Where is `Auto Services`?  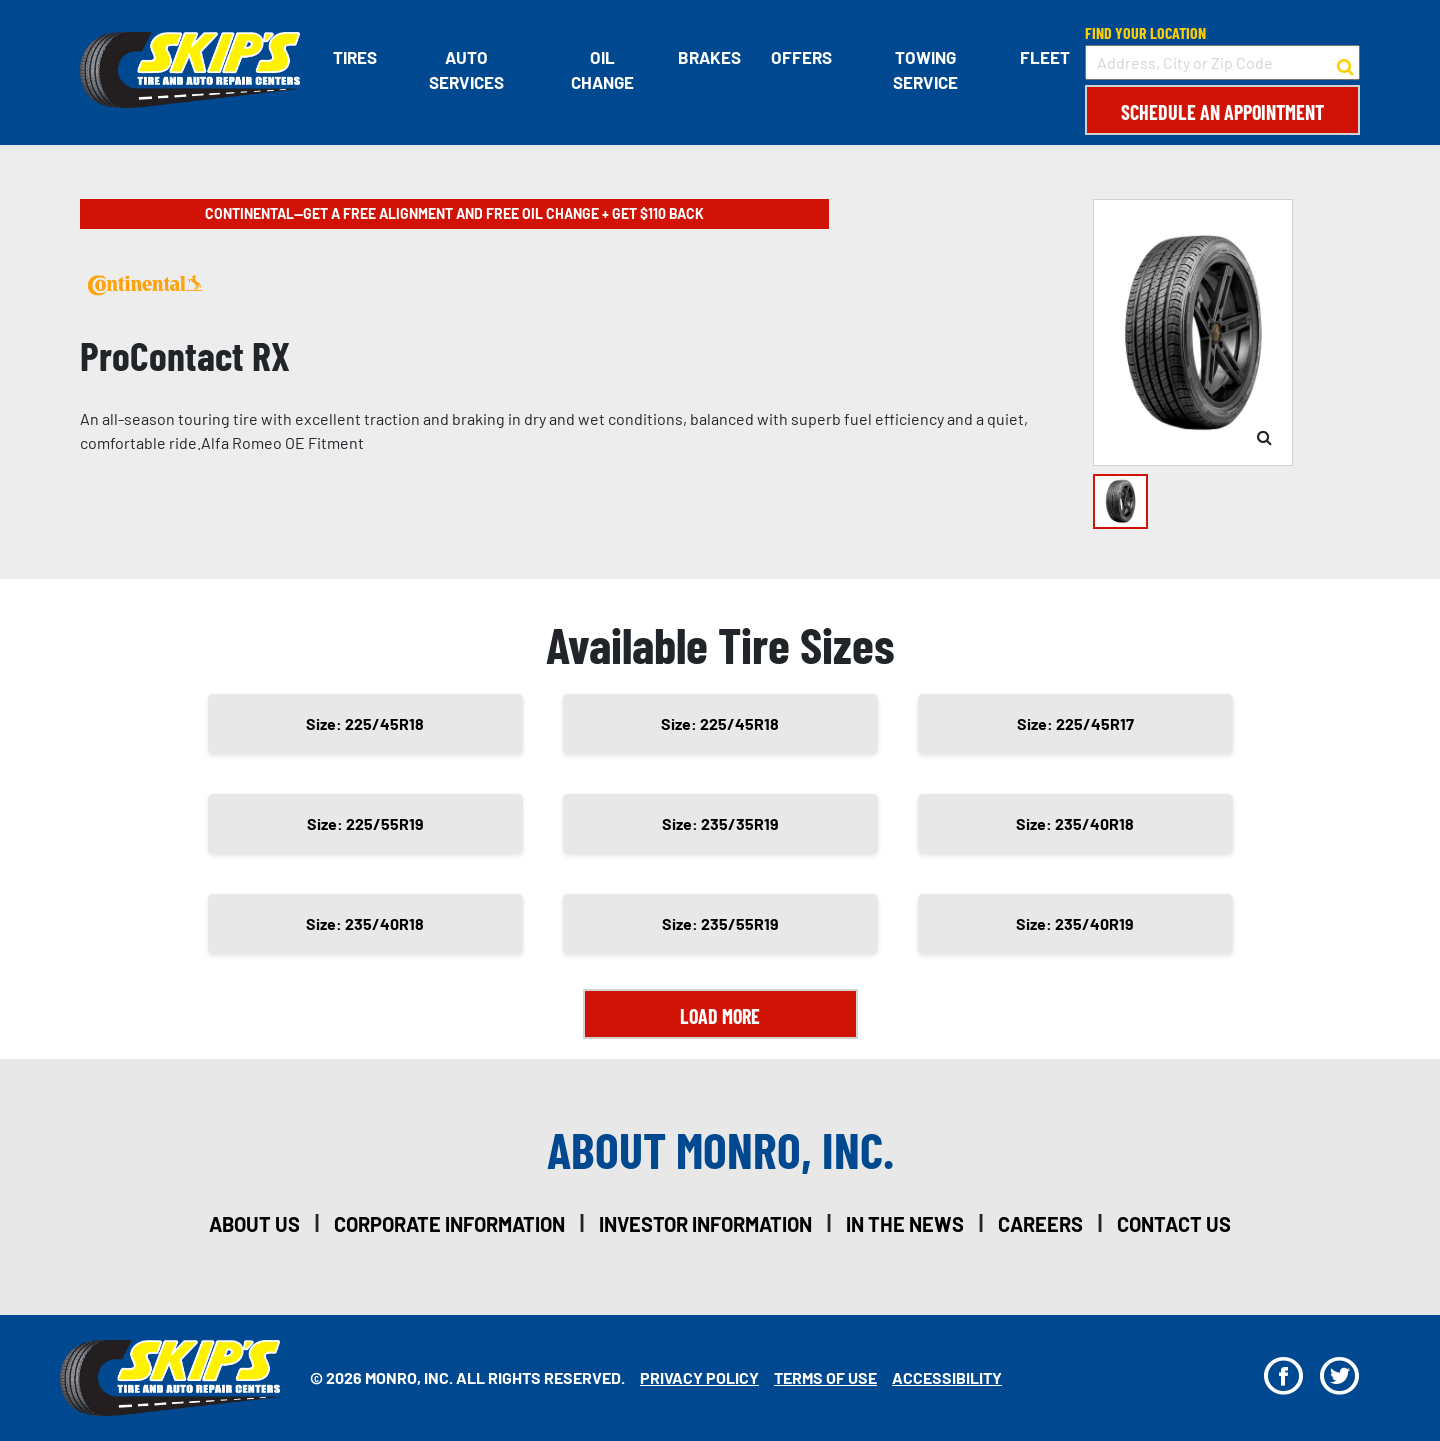 Auto Services is located at coordinates (466, 70).